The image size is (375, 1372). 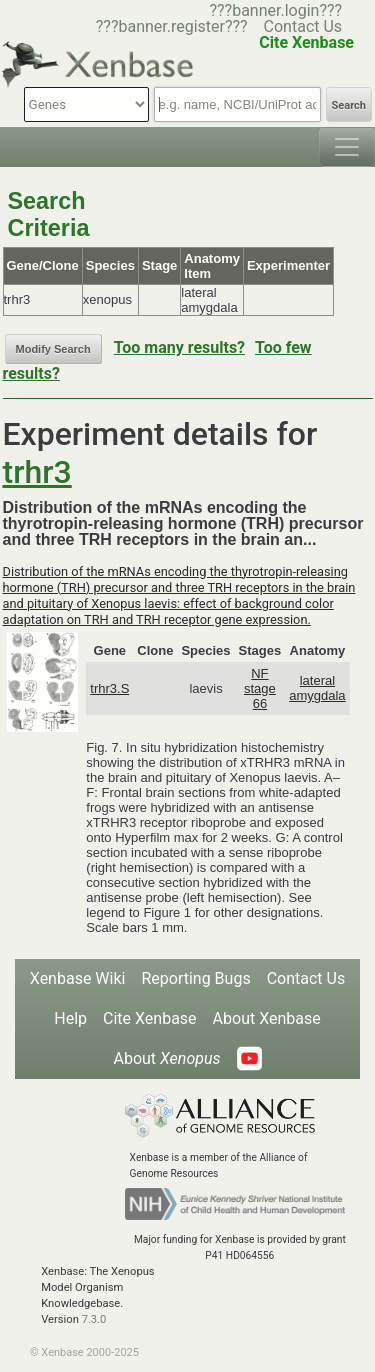 I want to click on Search, so click(x=349, y=105).